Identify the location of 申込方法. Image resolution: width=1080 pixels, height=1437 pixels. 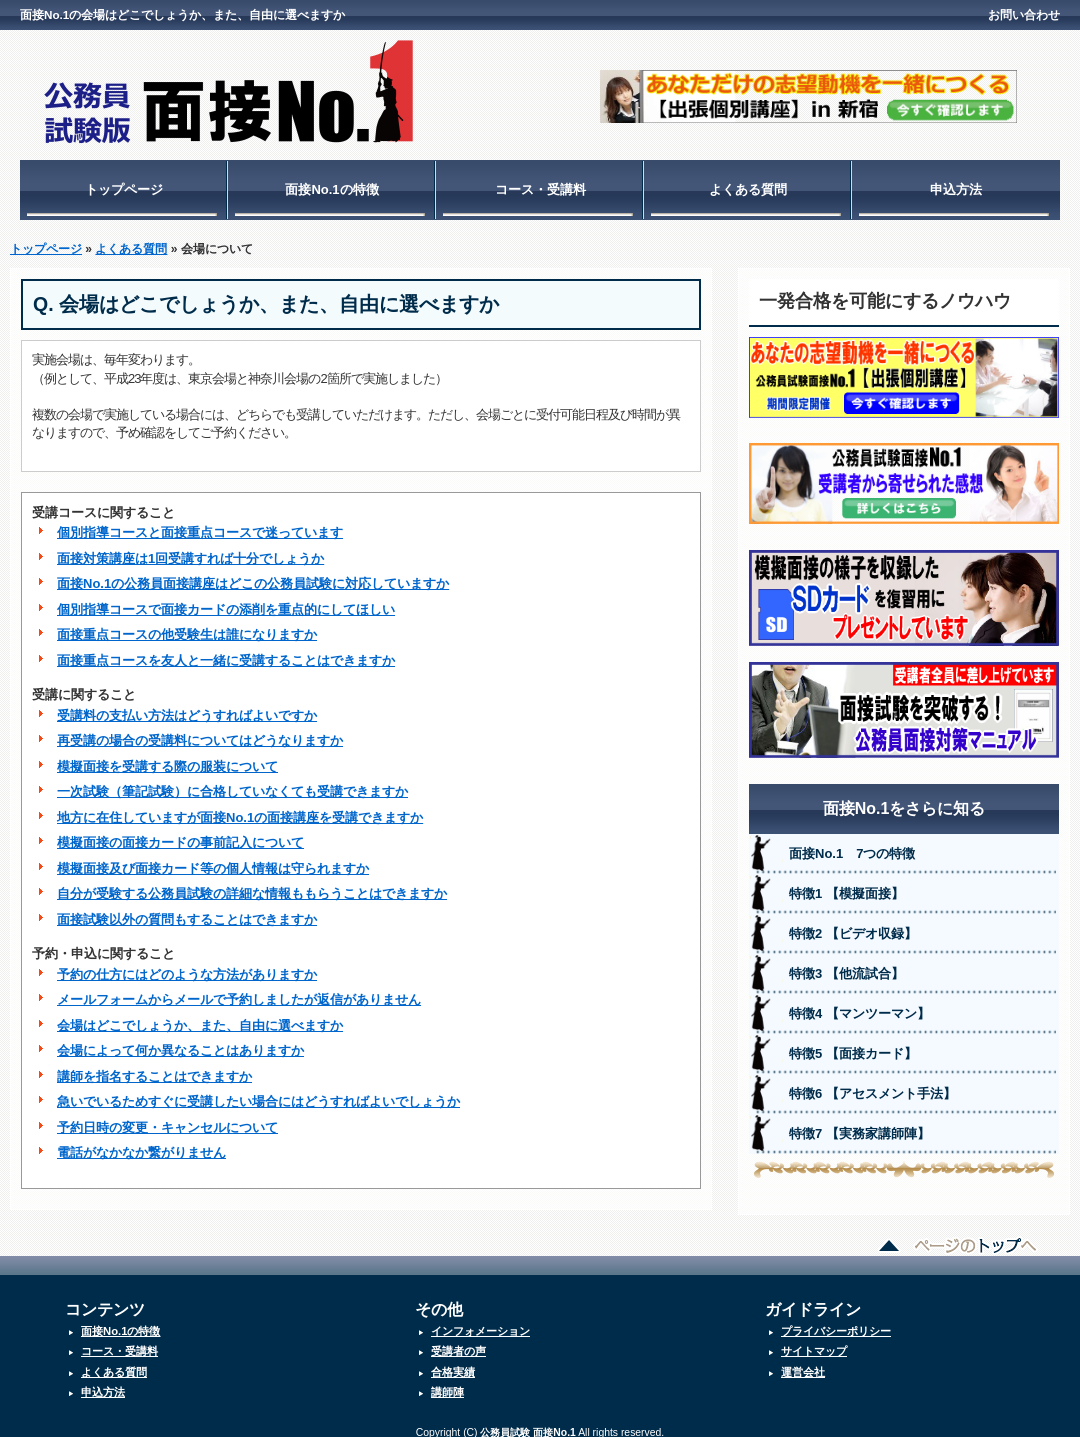
(956, 189).